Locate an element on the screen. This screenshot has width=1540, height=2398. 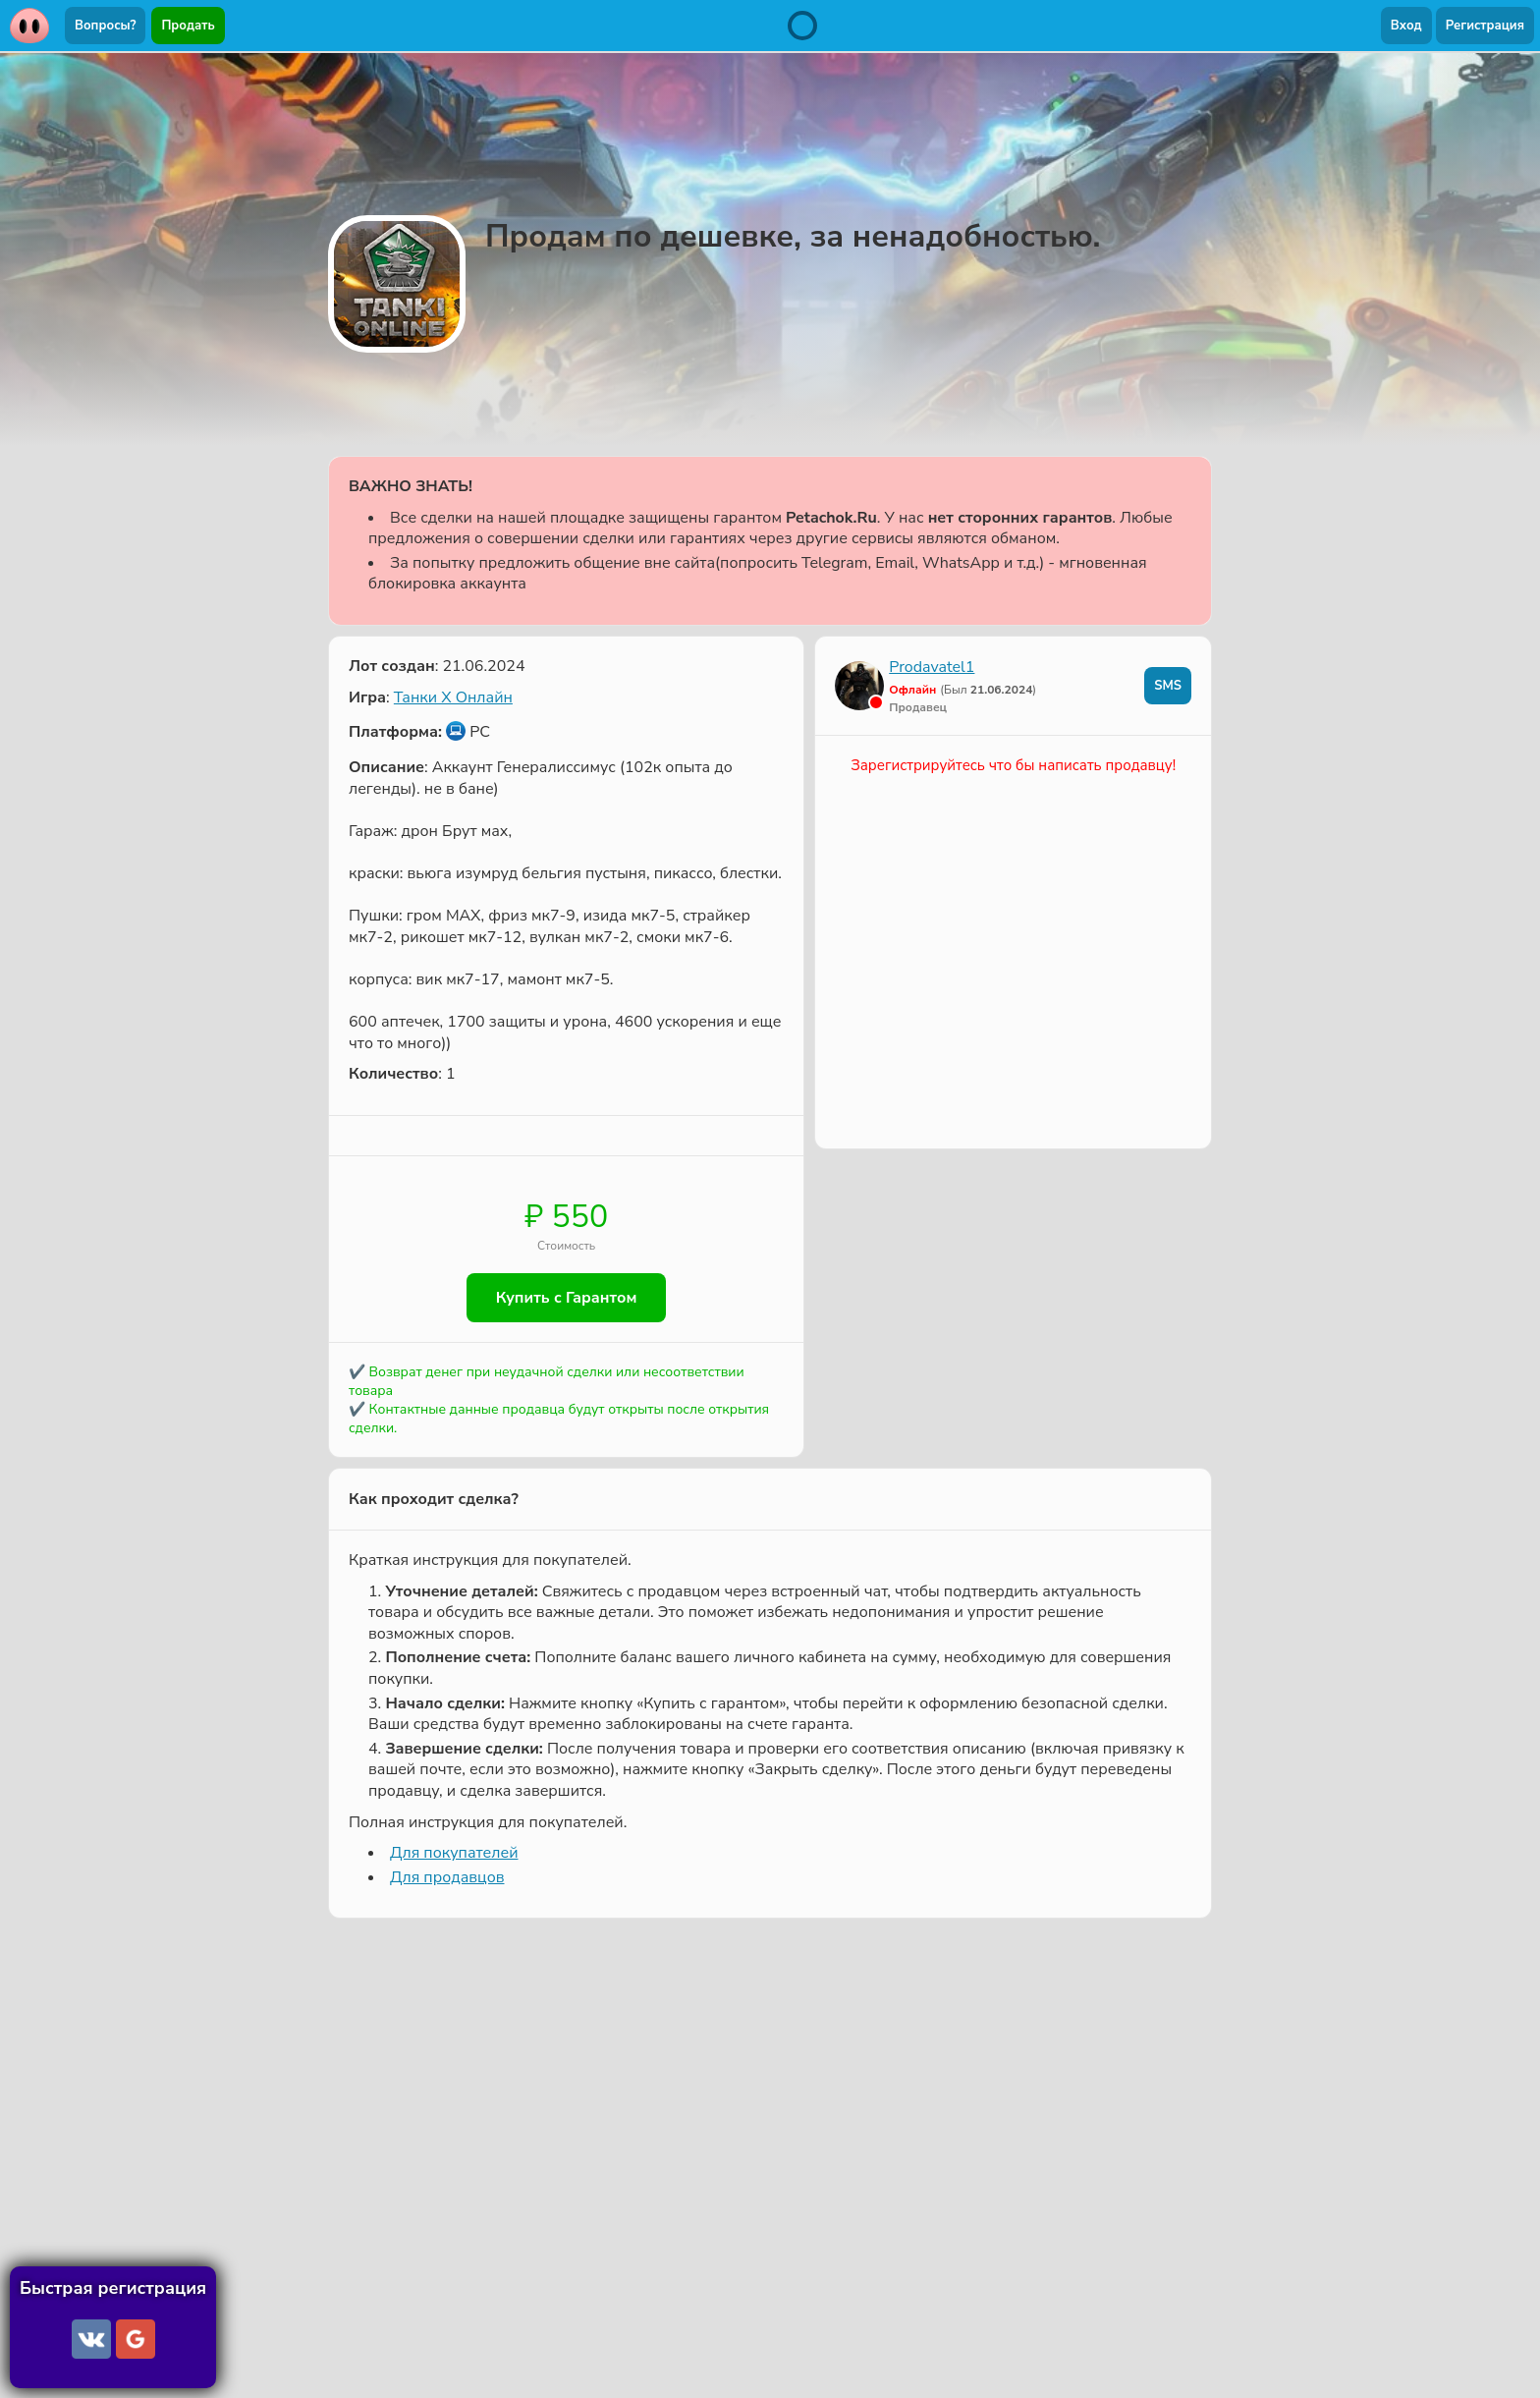
Танки X Онлайн is located at coordinates (453, 697).